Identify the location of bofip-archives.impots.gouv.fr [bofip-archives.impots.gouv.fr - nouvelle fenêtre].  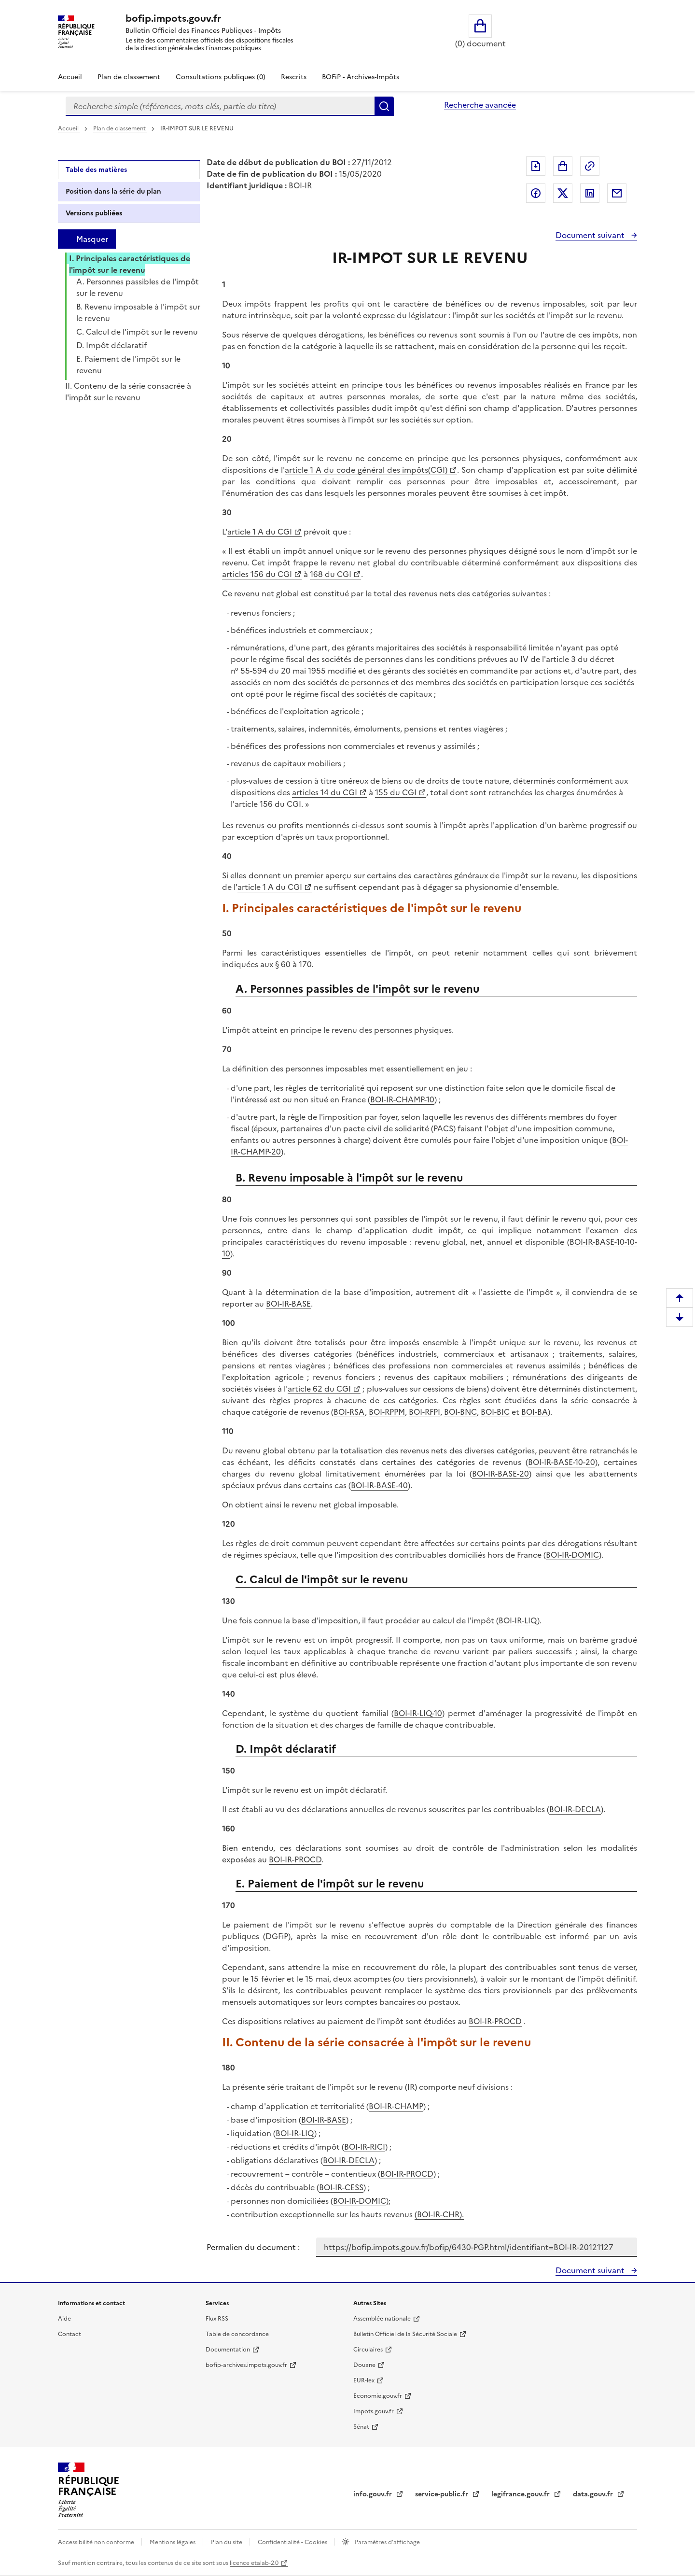
(246, 2365).